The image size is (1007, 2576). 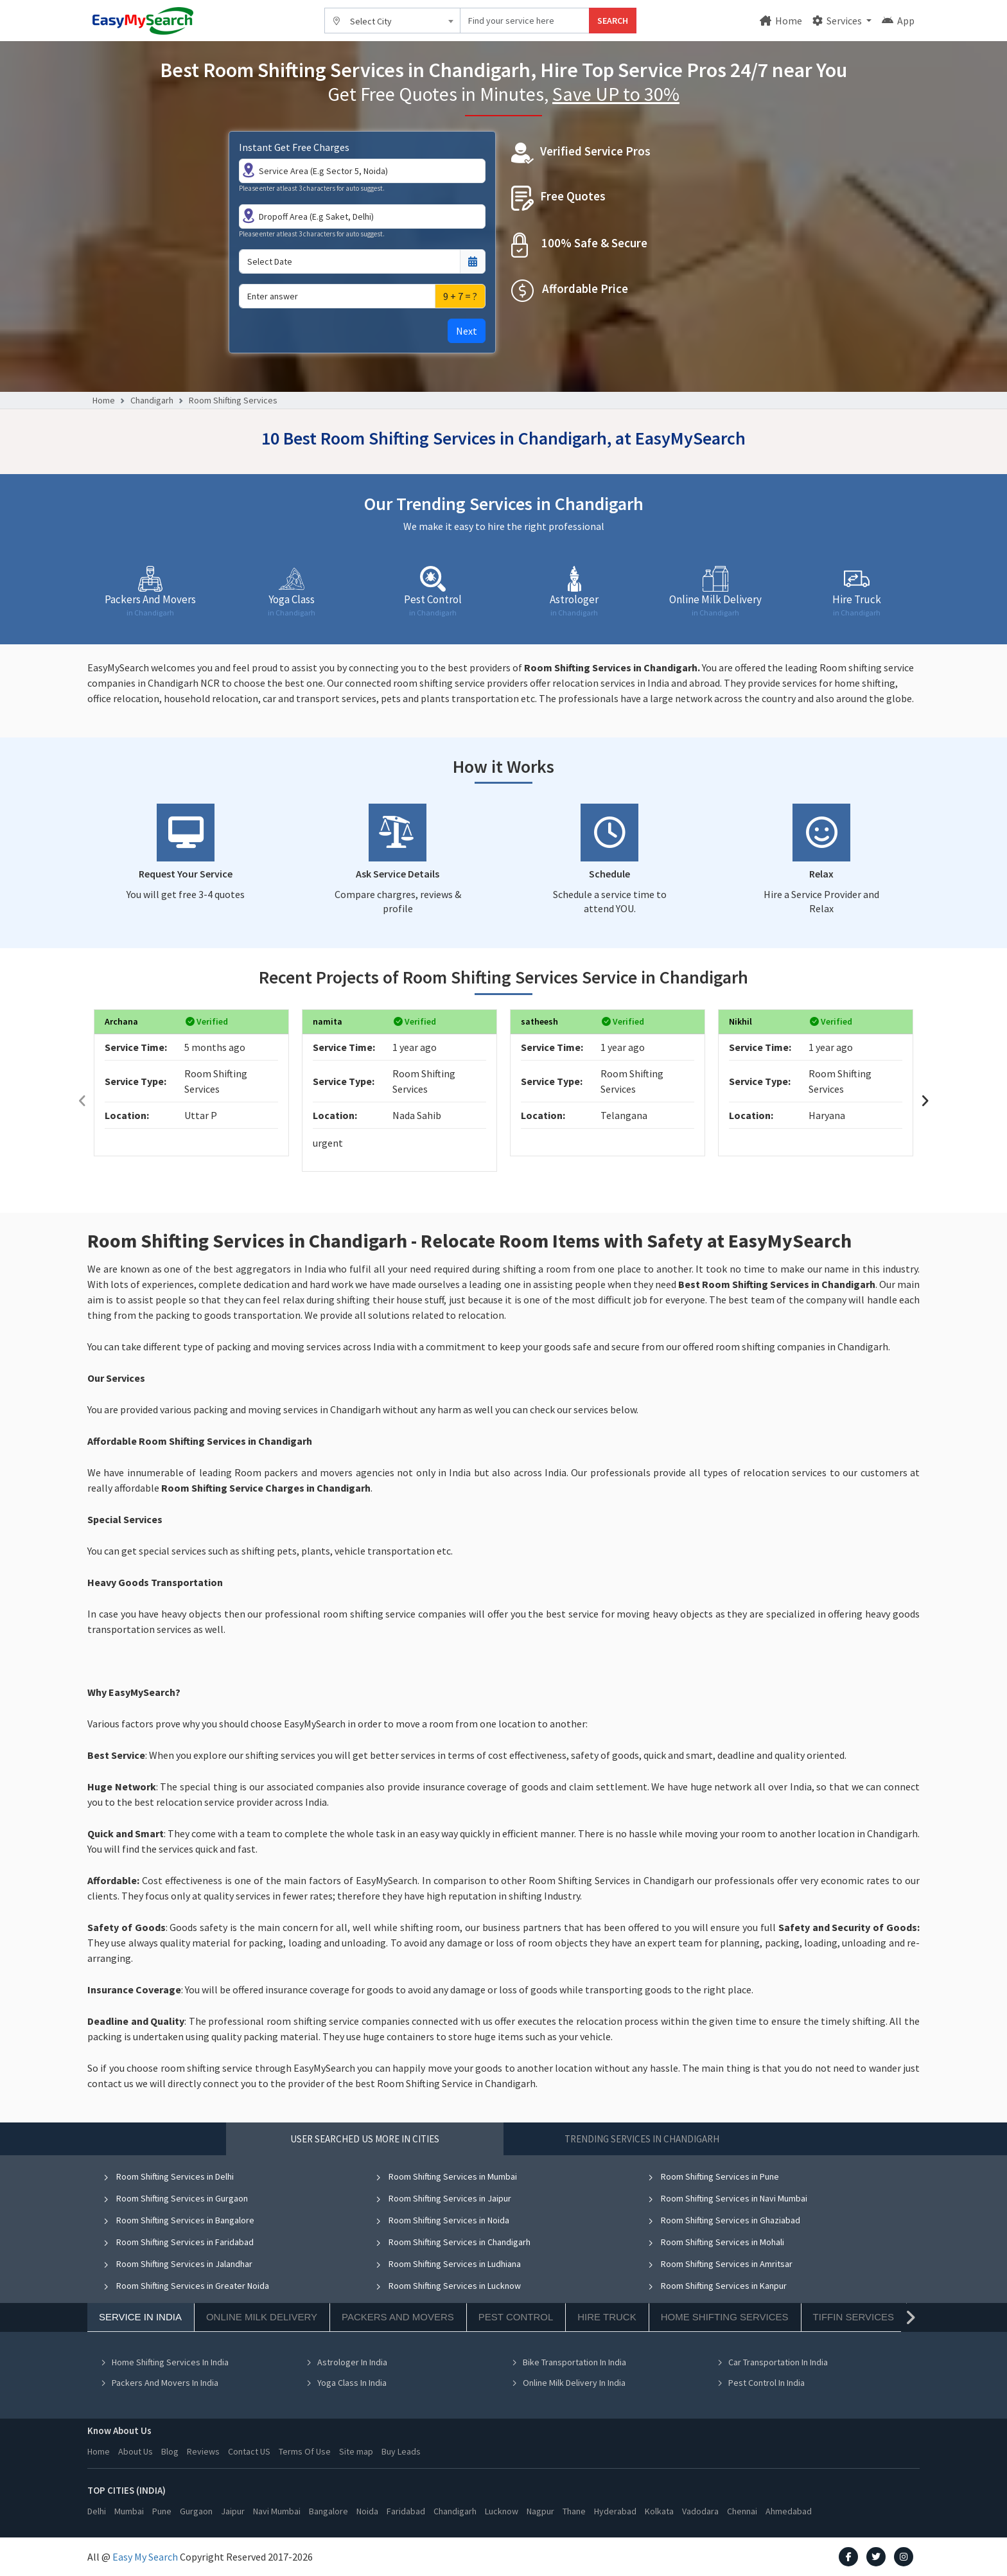 What do you see at coordinates (772, 2362) in the screenshot?
I see `Car Transportation In India` at bounding box center [772, 2362].